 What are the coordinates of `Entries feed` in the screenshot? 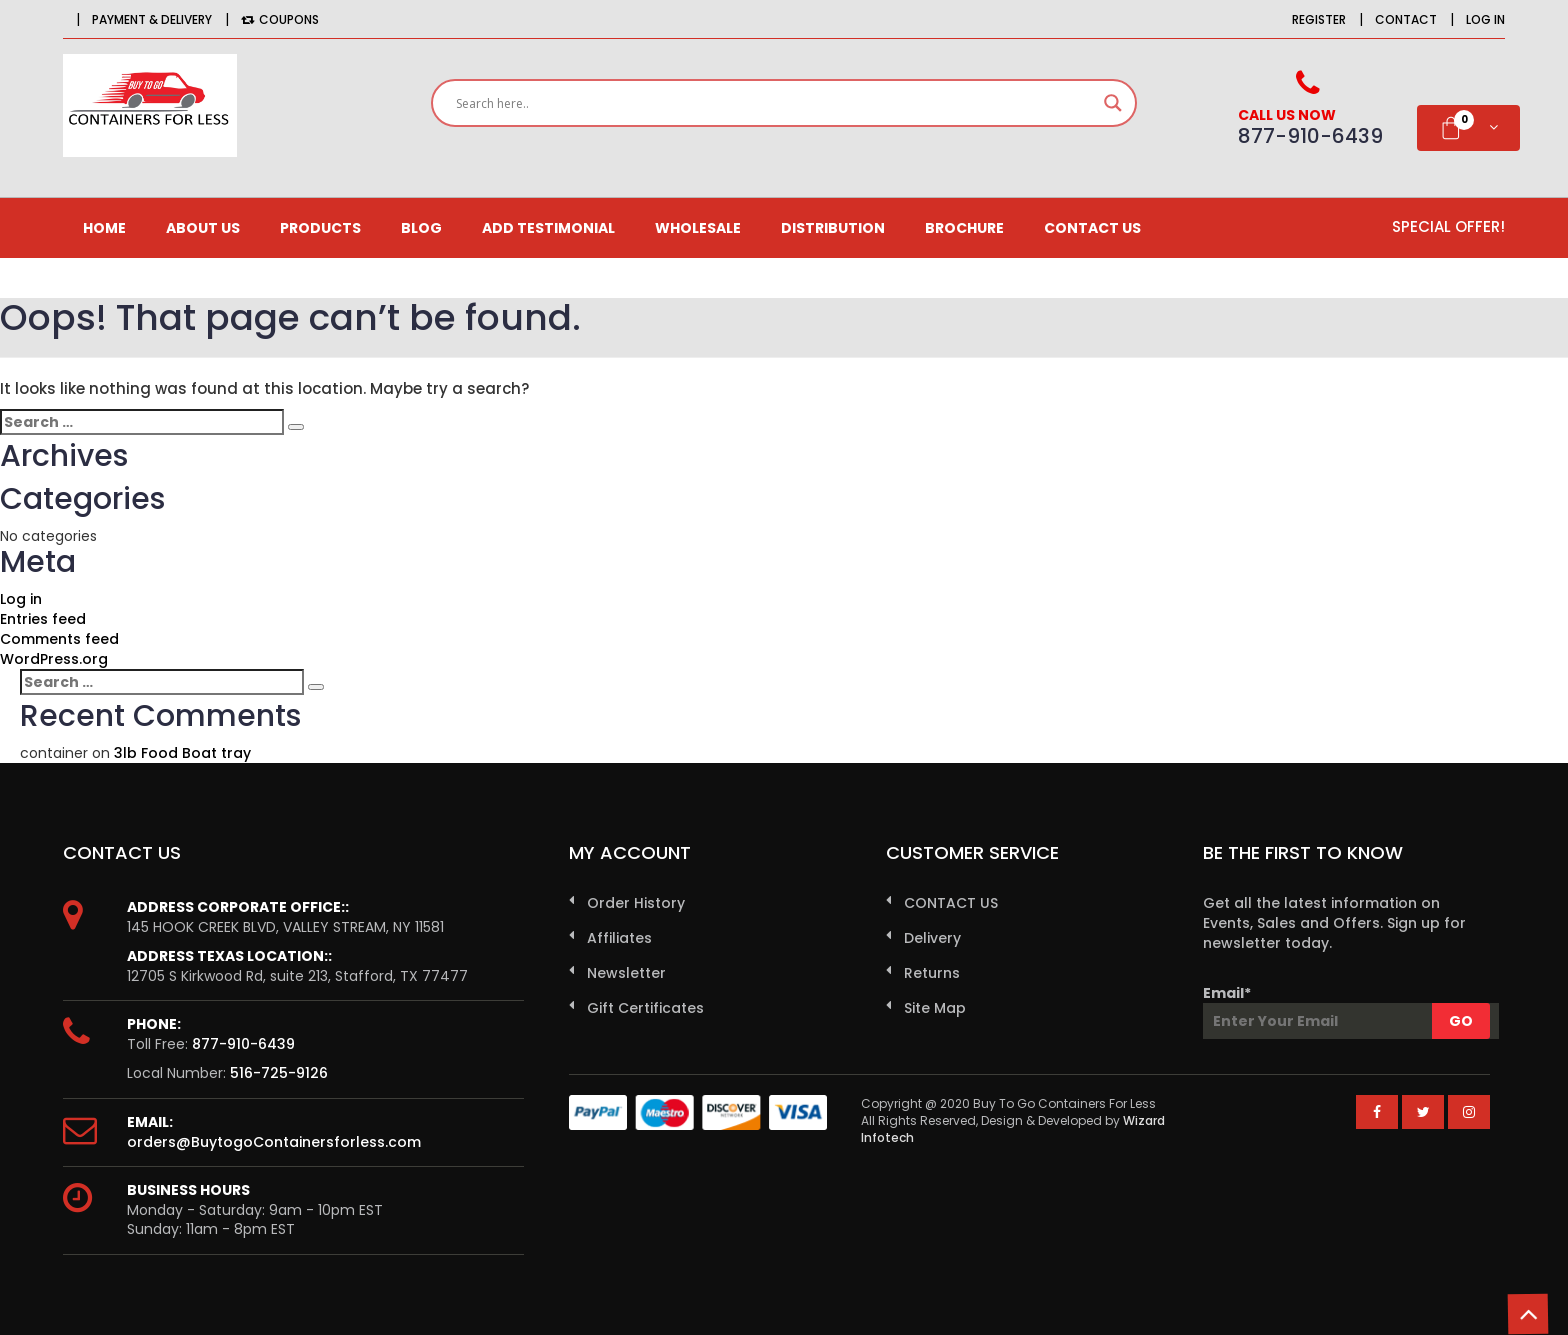 It's located at (43, 619).